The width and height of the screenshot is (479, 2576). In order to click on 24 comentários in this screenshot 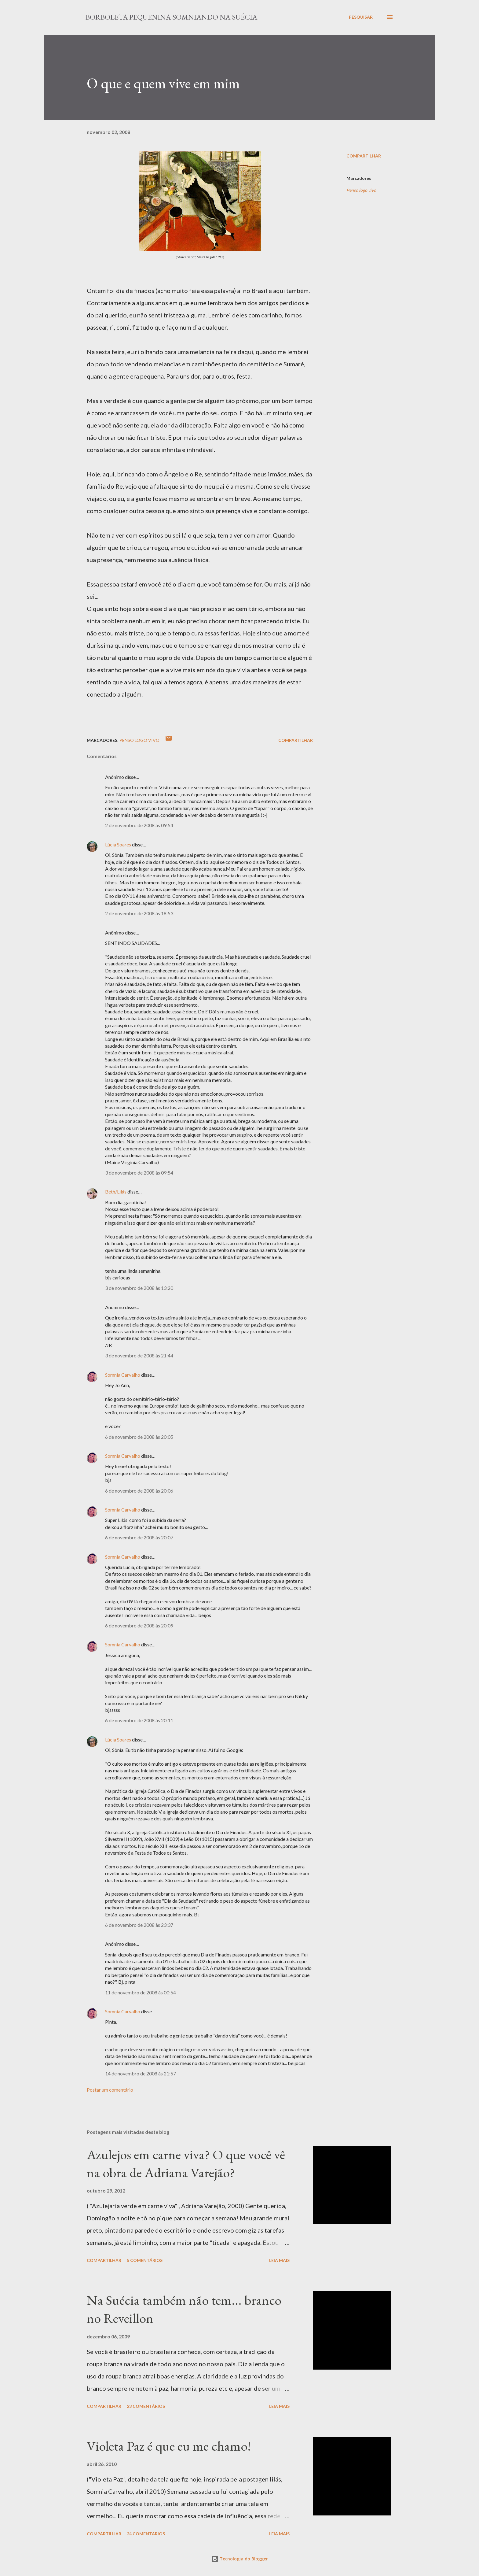, I will do `click(146, 2533)`.